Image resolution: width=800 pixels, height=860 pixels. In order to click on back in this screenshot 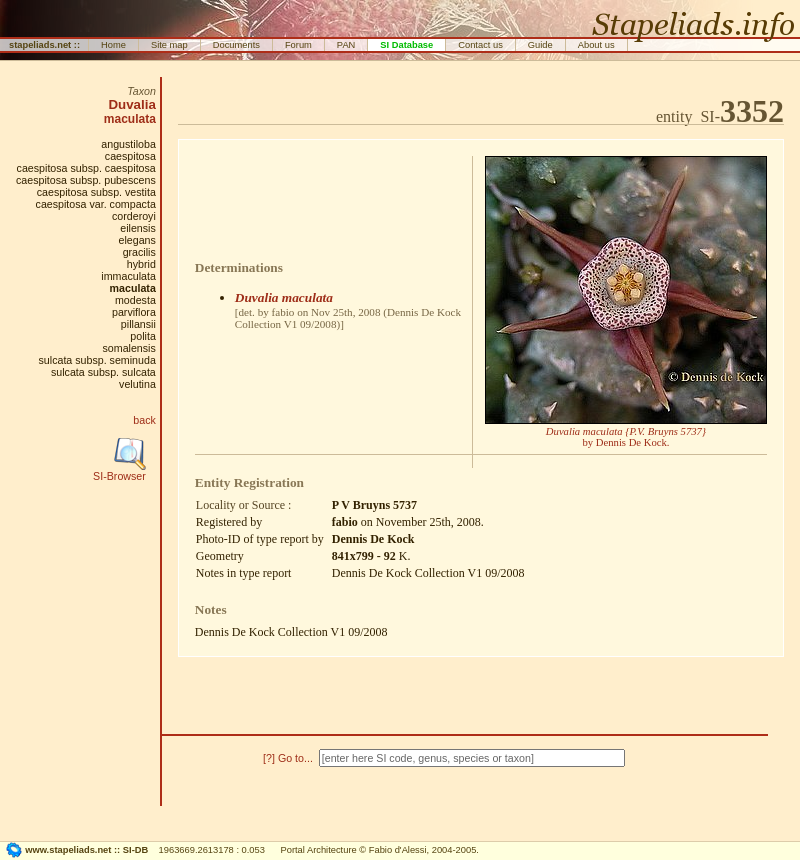, I will do `click(144, 420)`.